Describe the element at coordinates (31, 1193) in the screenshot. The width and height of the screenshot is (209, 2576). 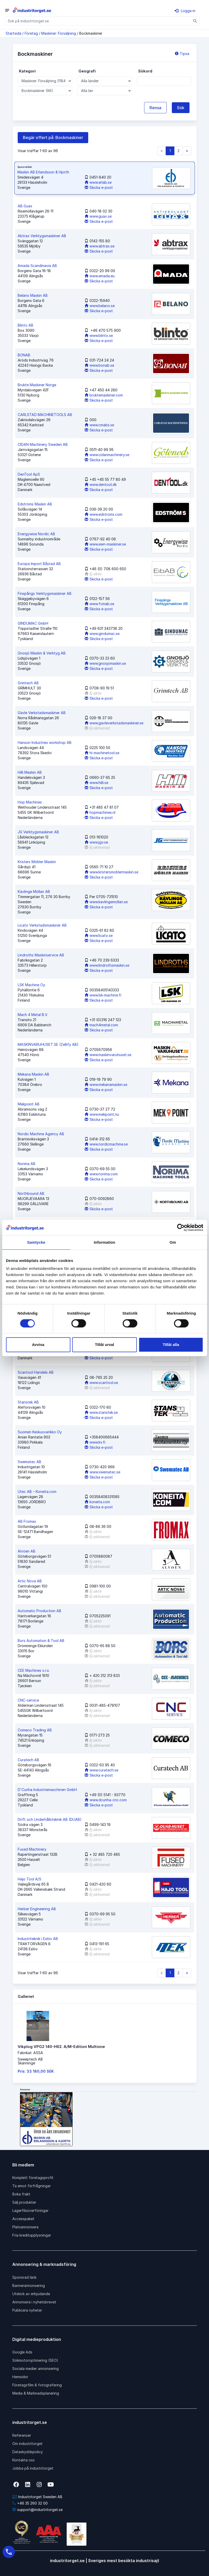
I see `Northbound AB` at that location.